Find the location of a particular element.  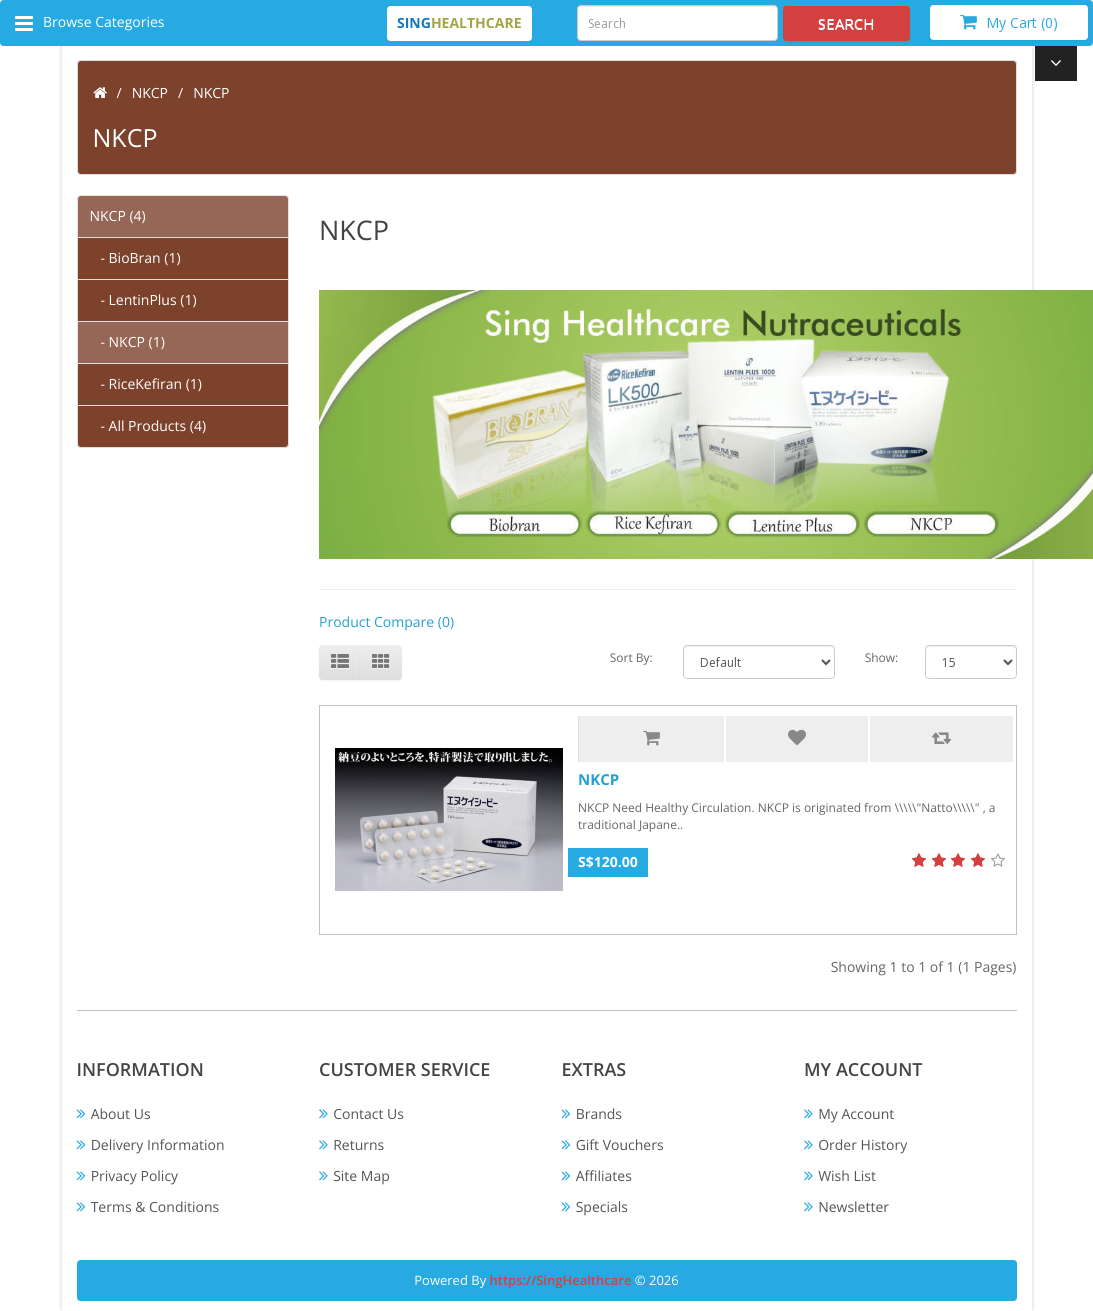

Gift Vouchers is located at coordinates (620, 1145).